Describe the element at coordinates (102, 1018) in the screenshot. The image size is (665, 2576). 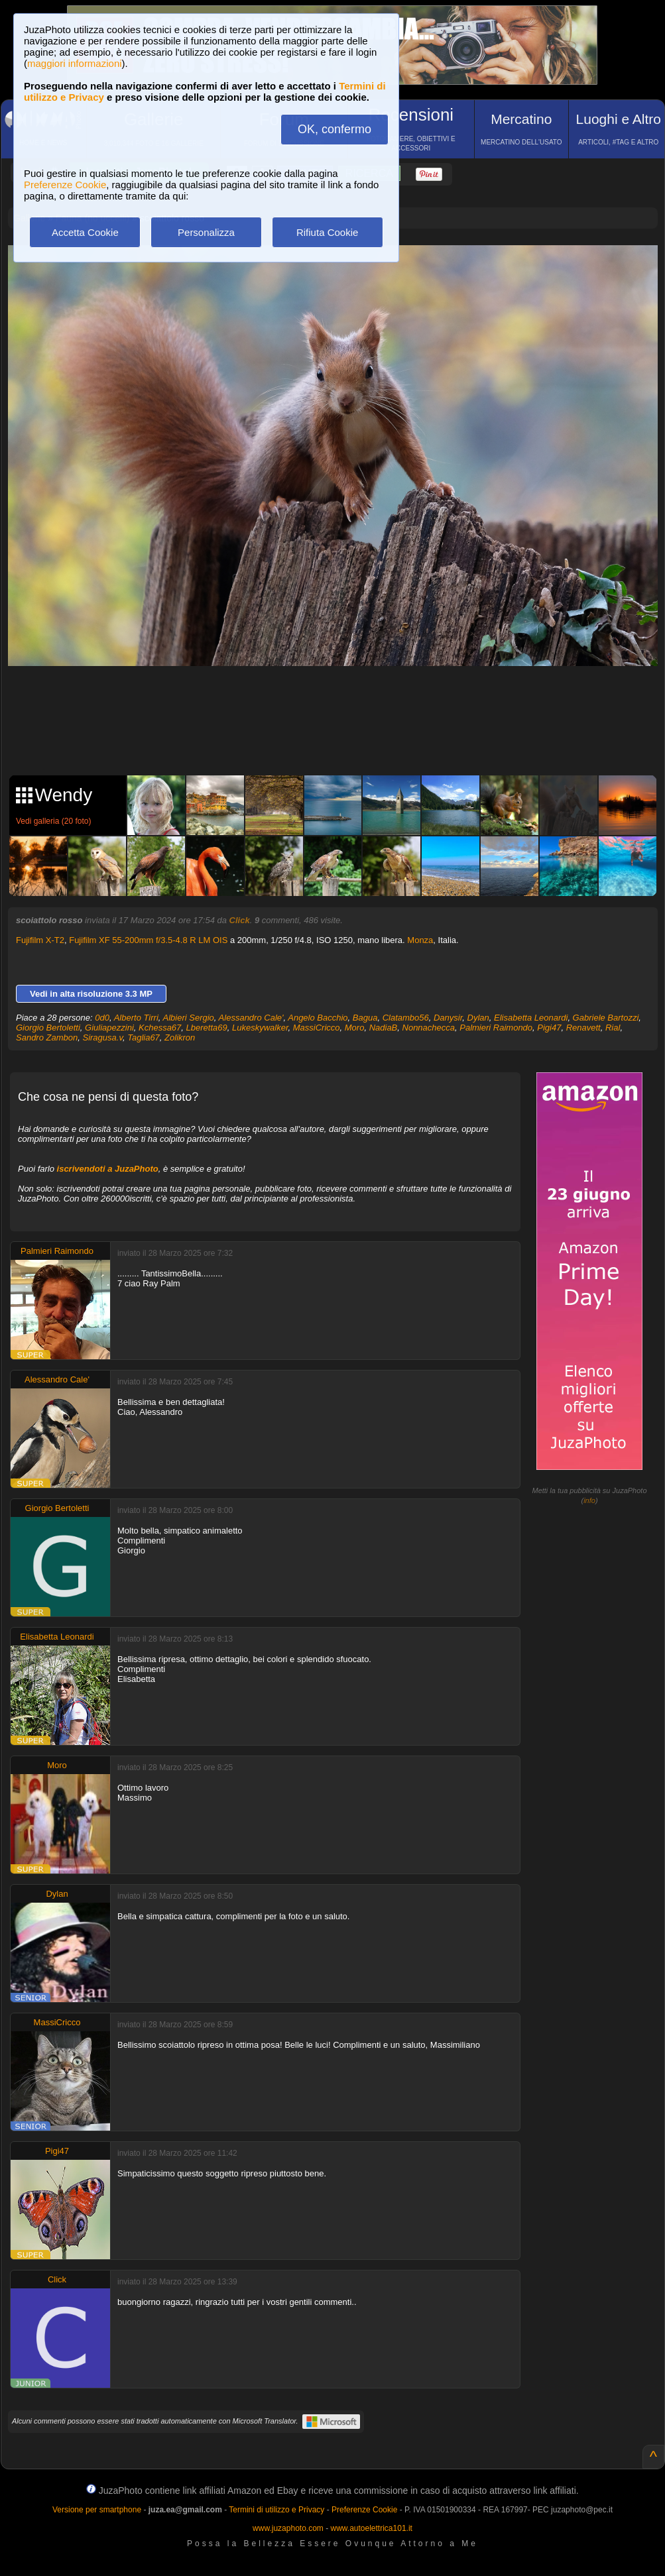
I see `0d0` at that location.